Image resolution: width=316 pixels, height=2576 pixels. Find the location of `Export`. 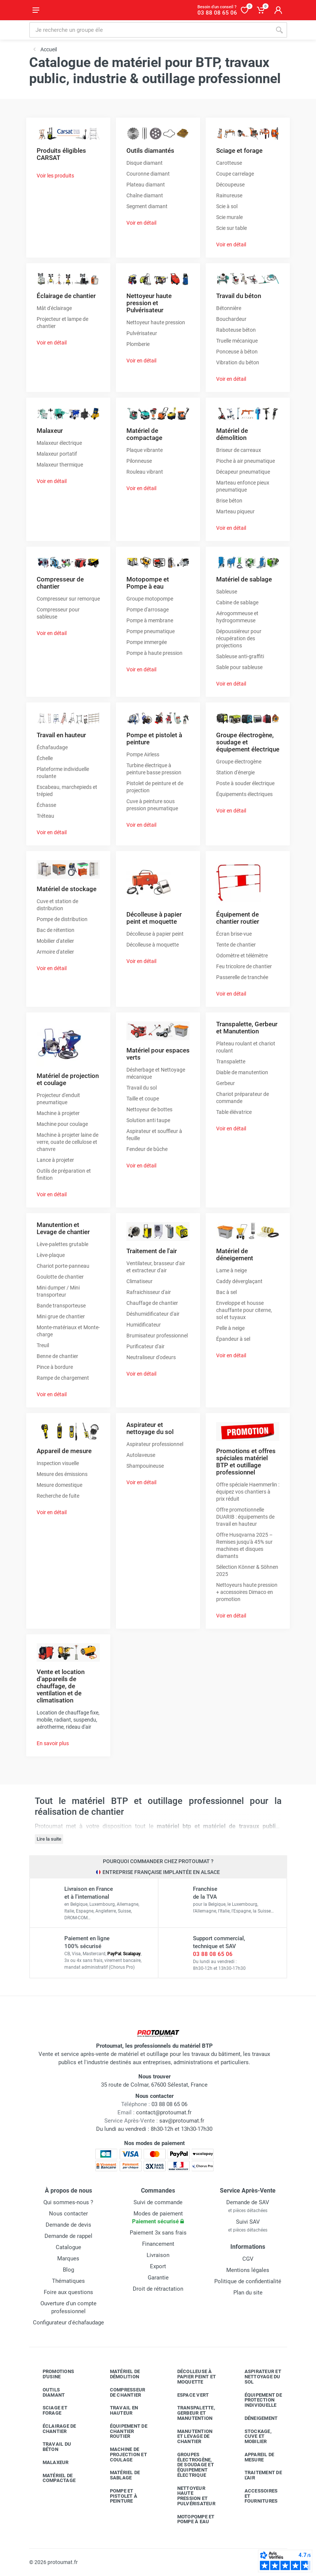

Export is located at coordinates (158, 2266).